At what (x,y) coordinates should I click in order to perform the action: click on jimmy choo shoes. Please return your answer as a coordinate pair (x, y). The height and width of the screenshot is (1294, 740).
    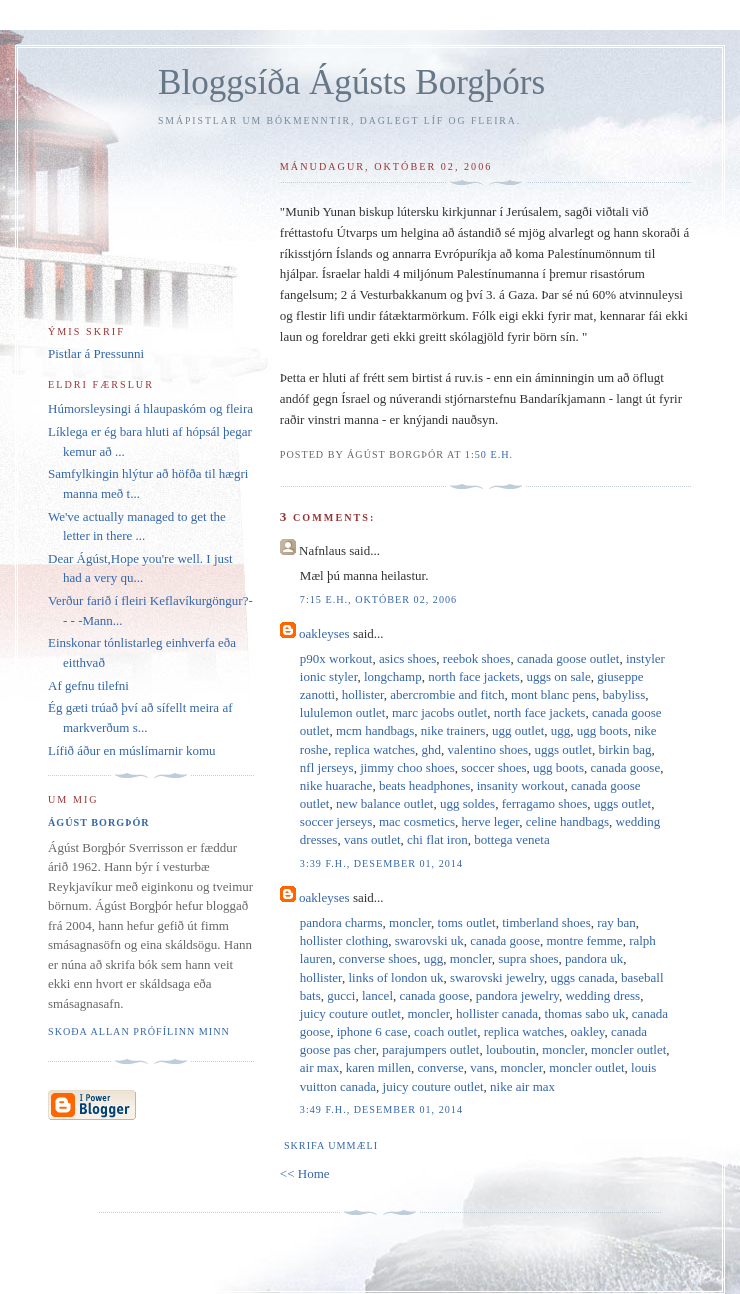
    Looking at the image, I should click on (407, 767).